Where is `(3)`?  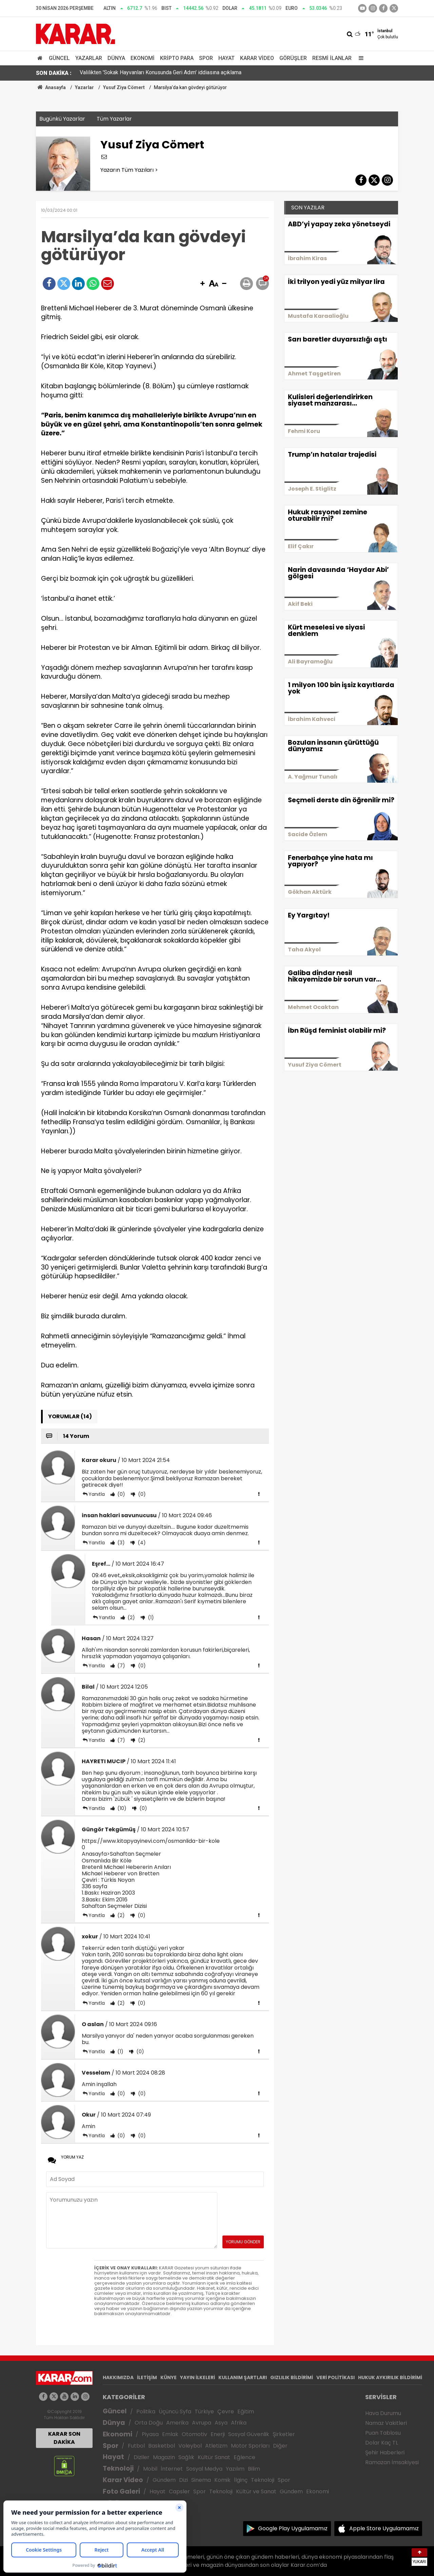 (3) is located at coordinates (120, 1542).